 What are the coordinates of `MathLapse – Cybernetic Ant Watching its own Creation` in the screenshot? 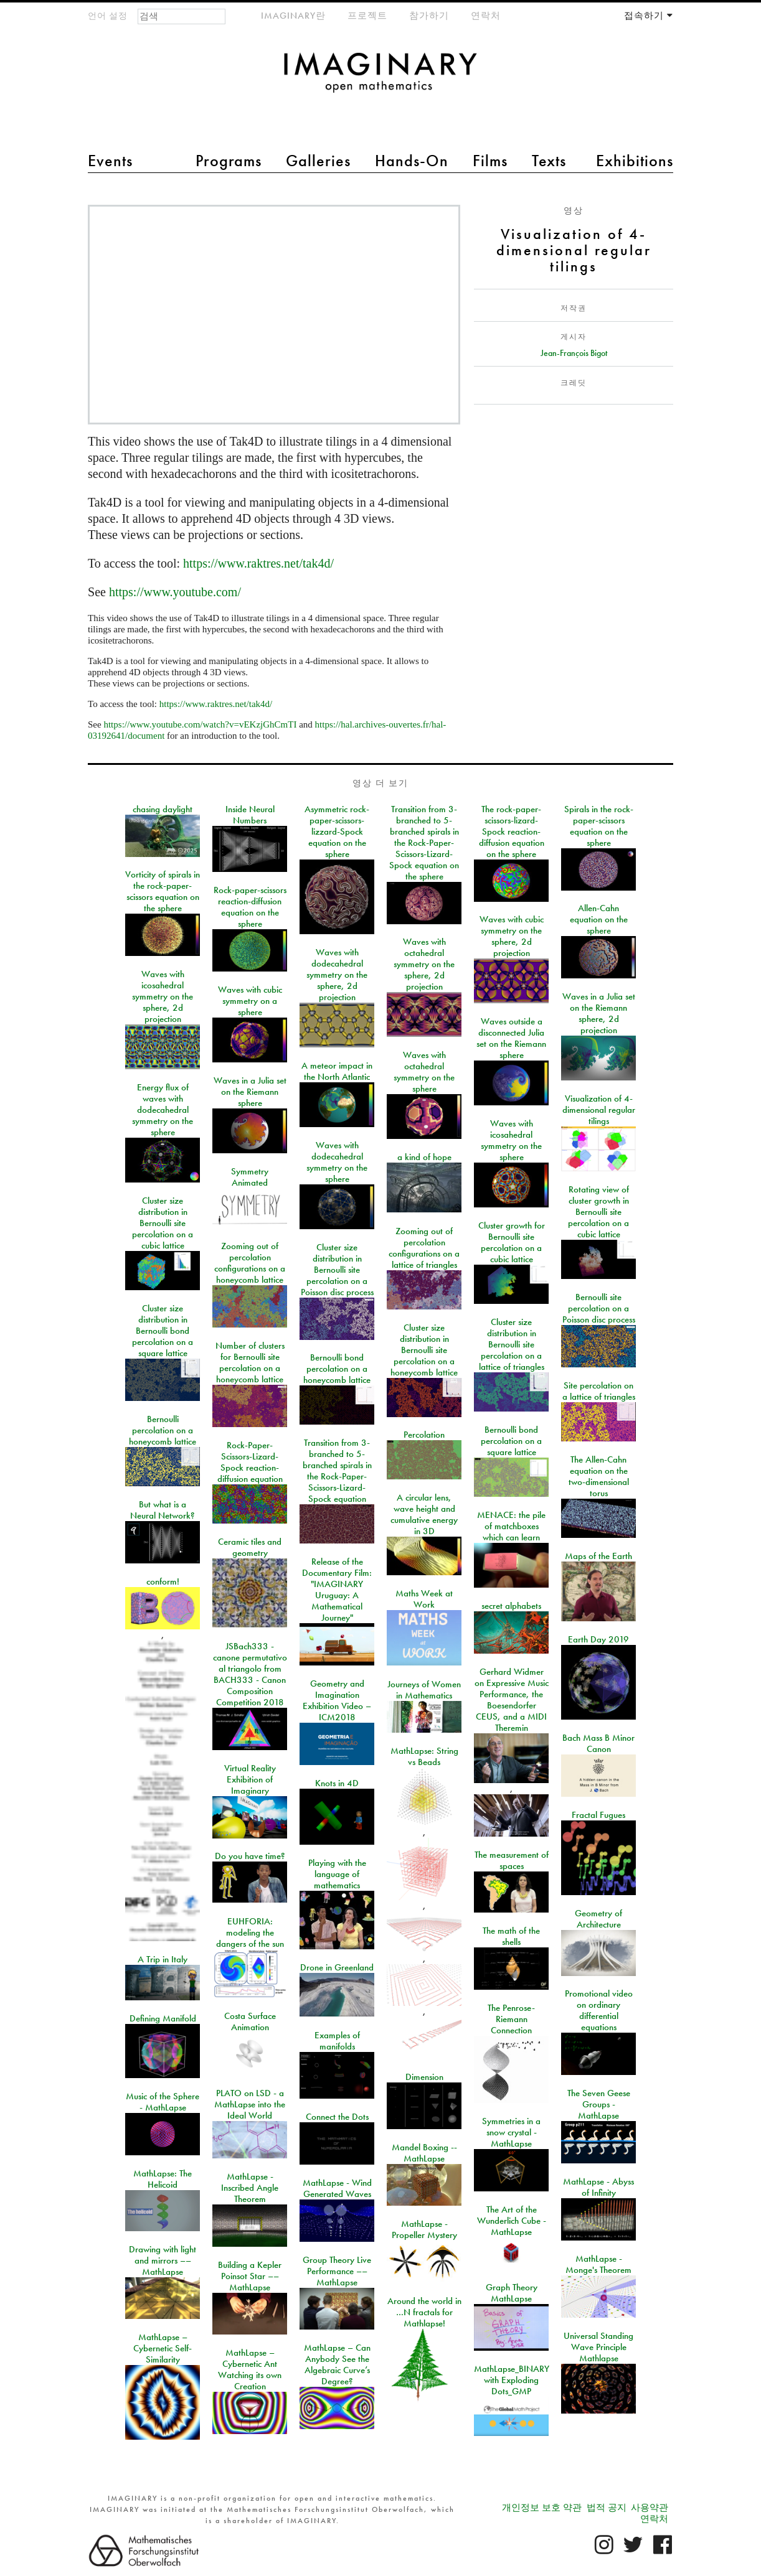 It's located at (249, 2369).